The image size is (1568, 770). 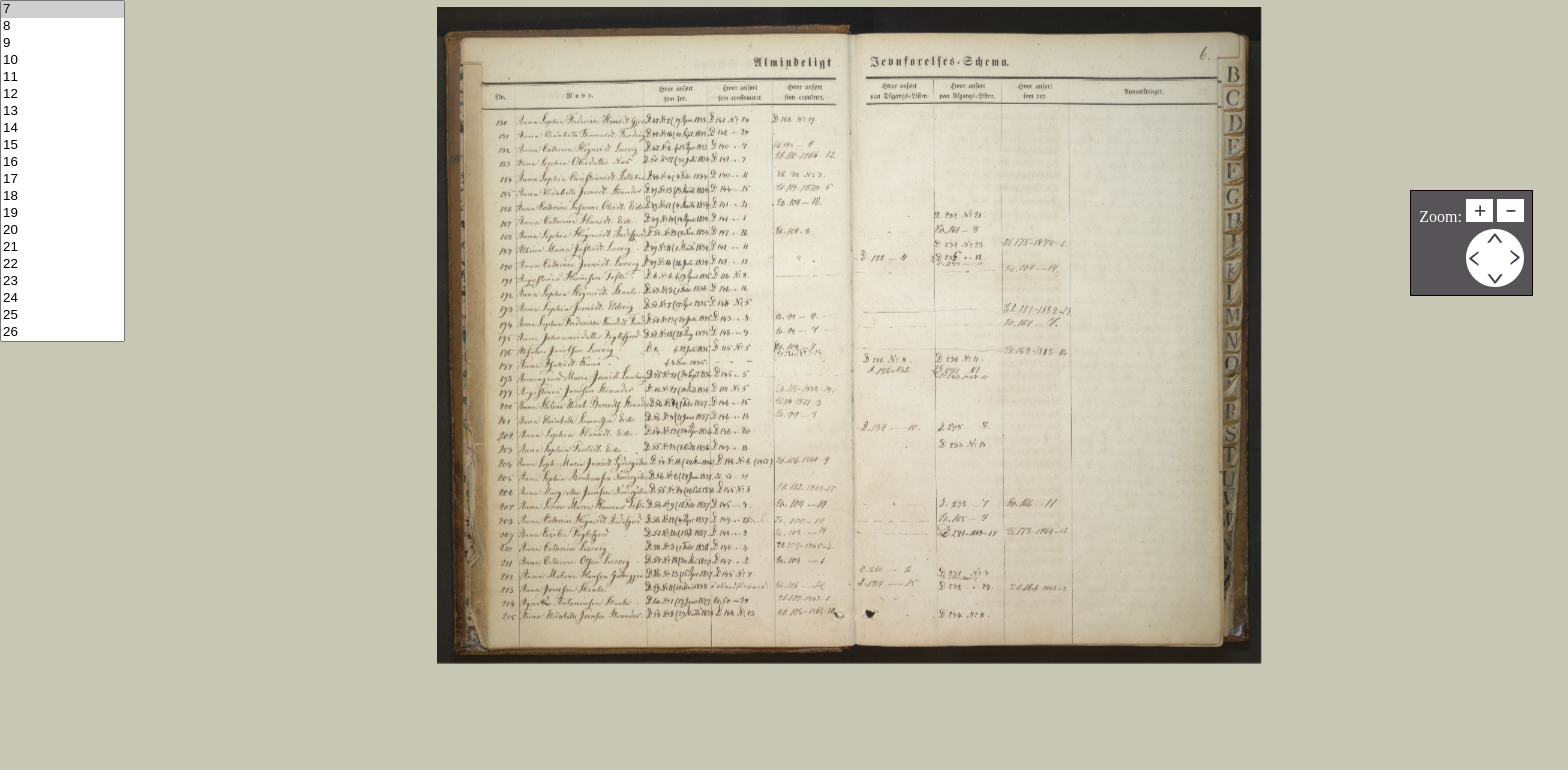 I want to click on 25, so click(x=62, y=315).